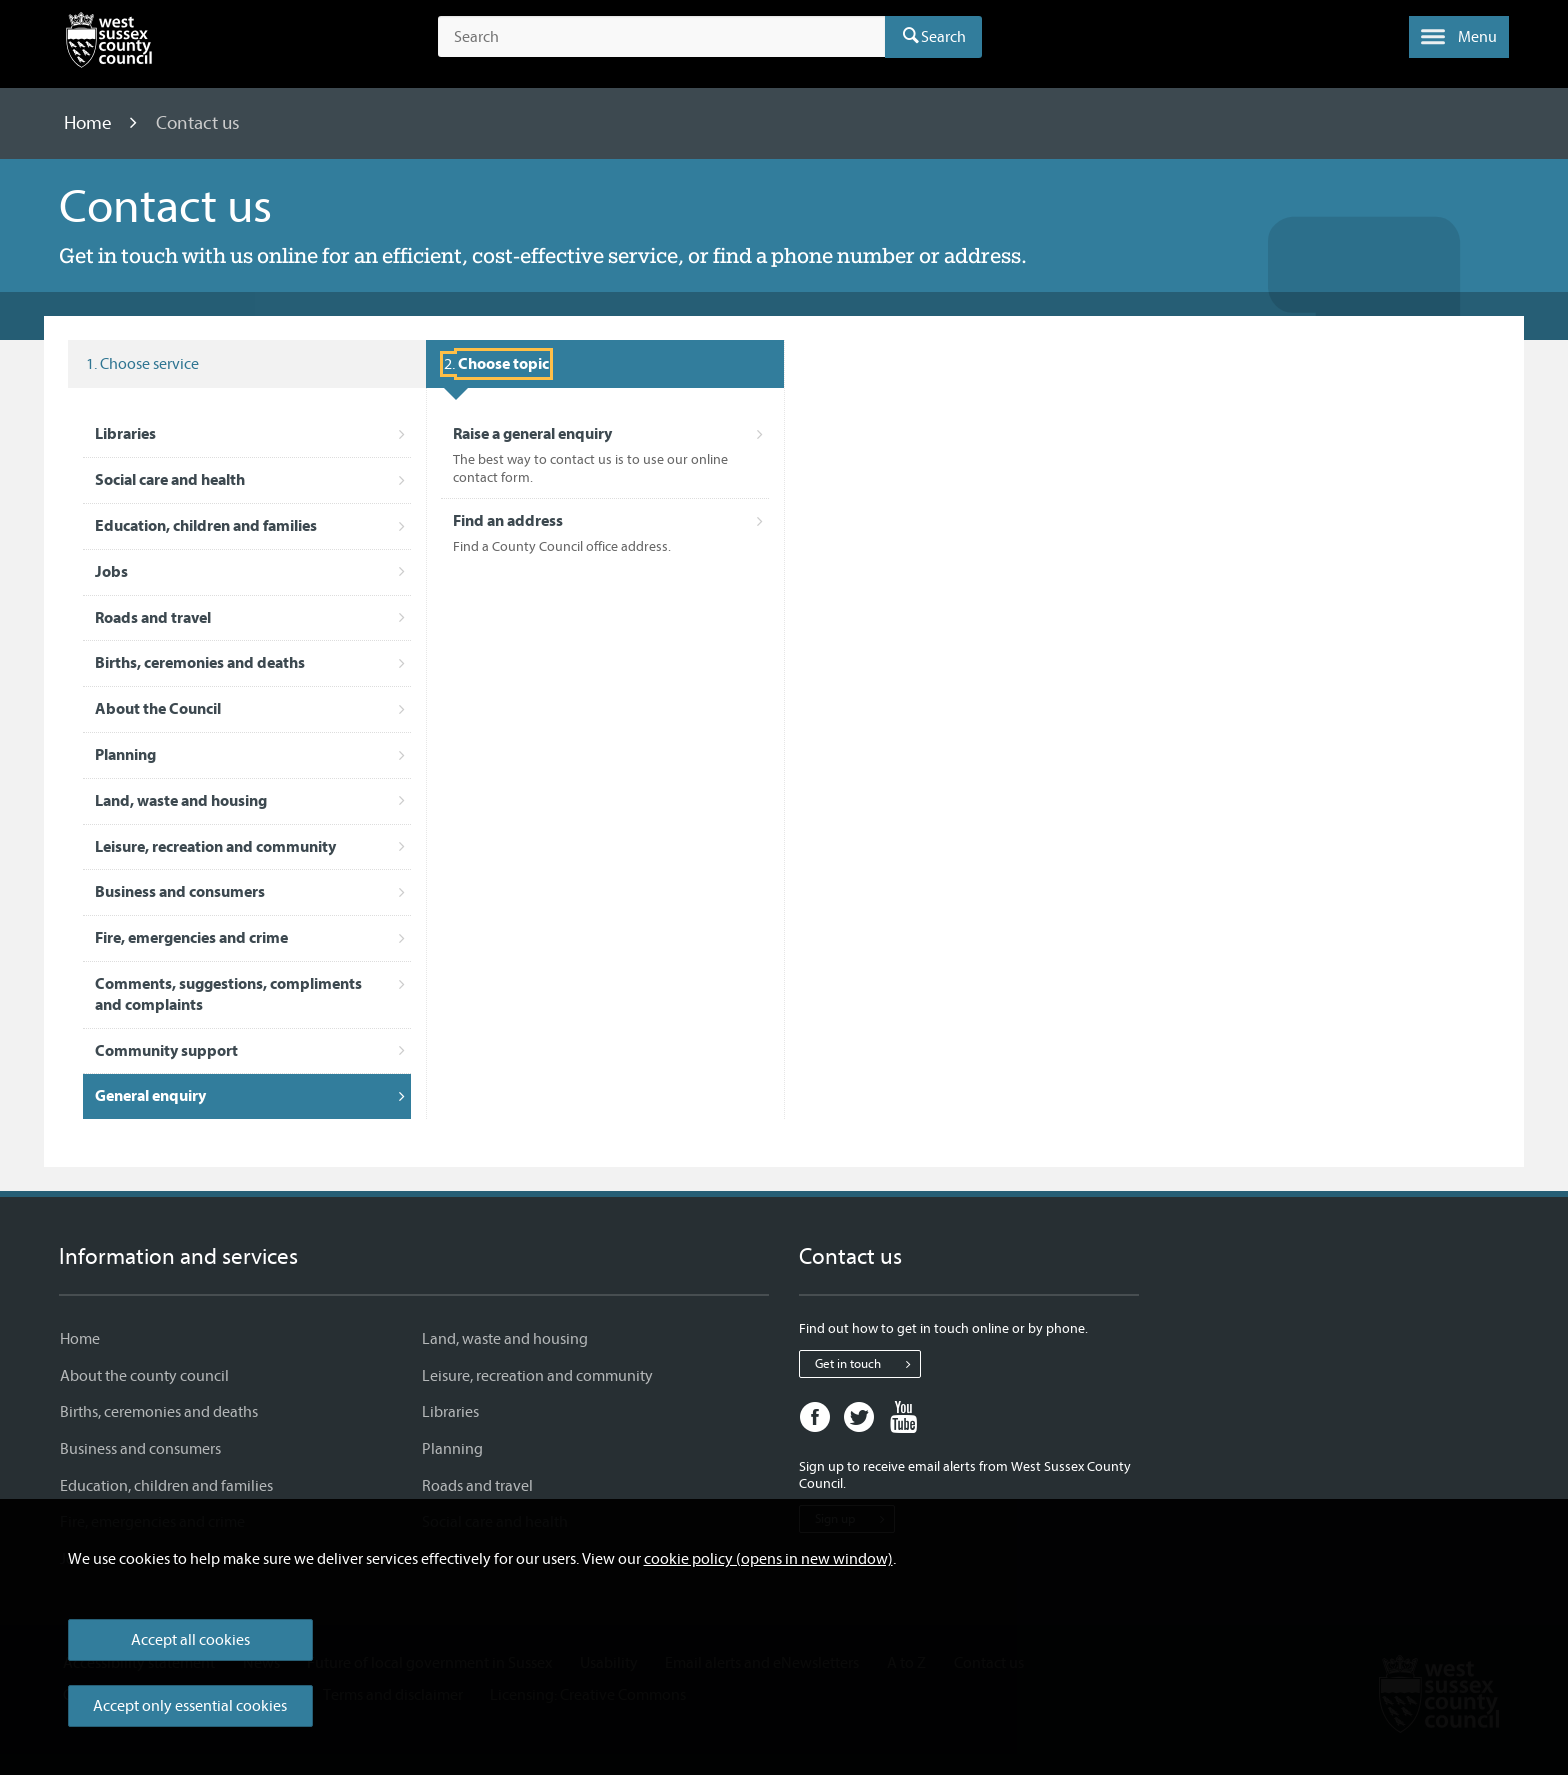 The image size is (1568, 1775). Describe the element at coordinates (450, 1412) in the screenshot. I see `Libraries [Libraries - Information and services]` at that location.